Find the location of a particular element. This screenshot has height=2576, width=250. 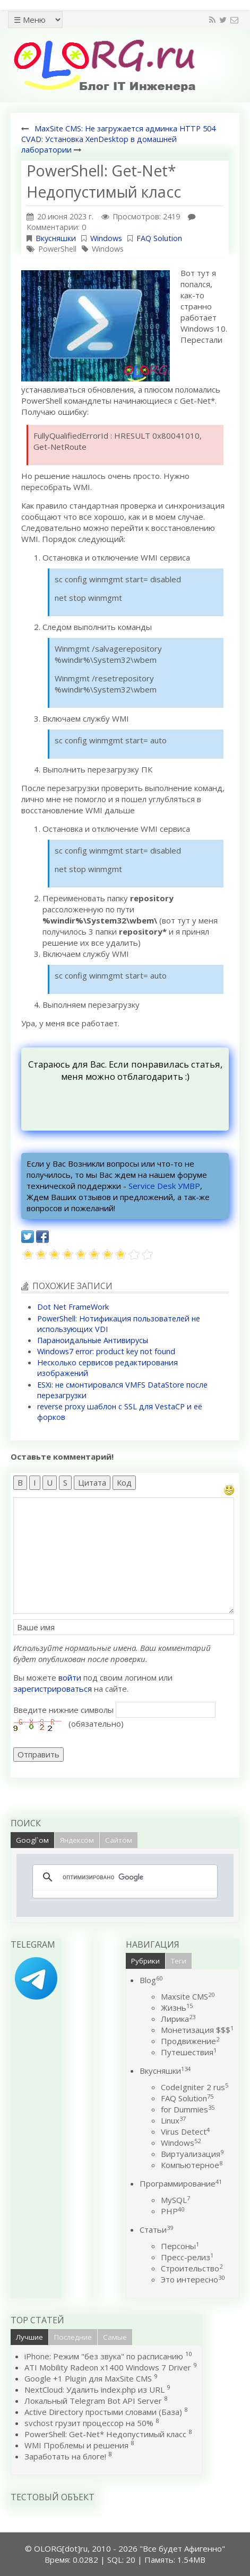

PowerShell is located at coordinates (57, 249).